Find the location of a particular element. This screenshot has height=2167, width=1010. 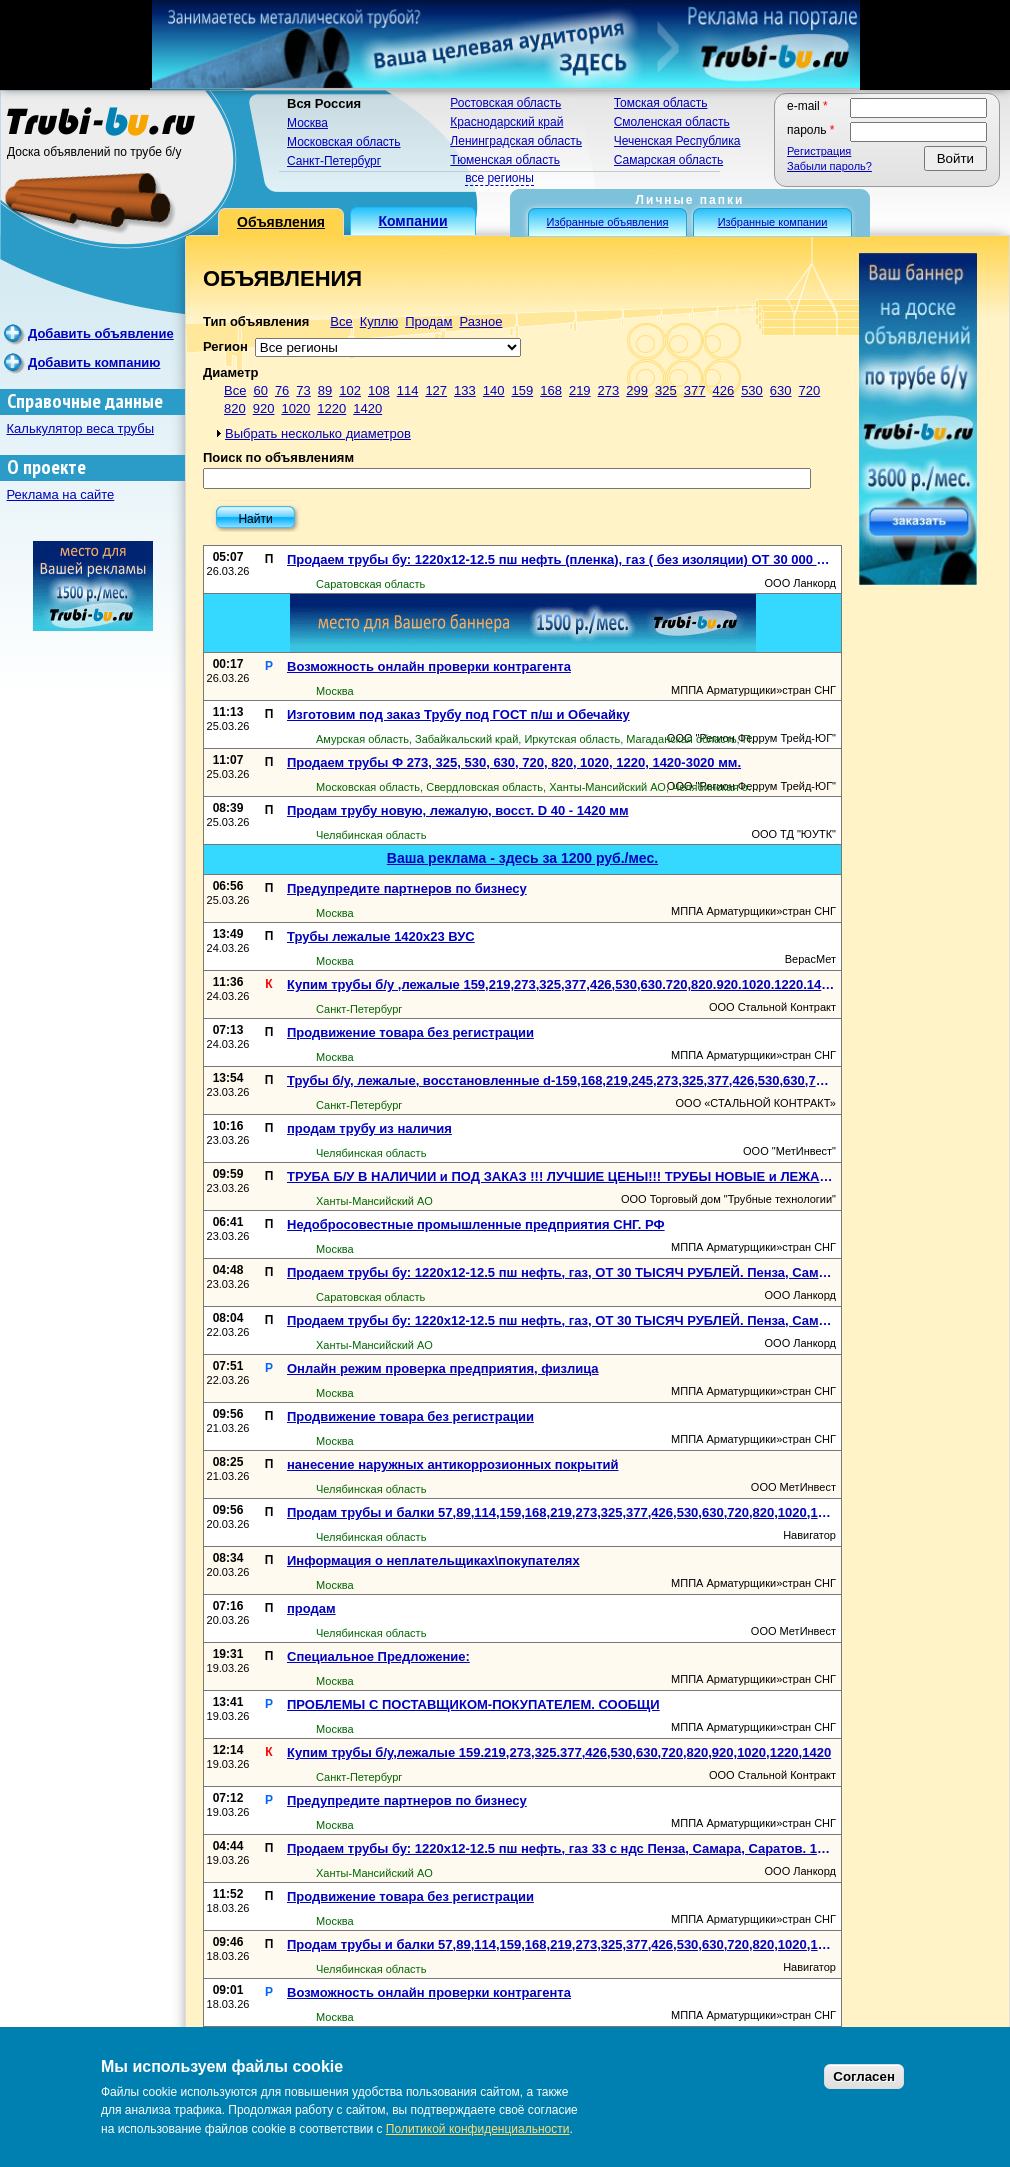

377 is located at coordinates (695, 390).